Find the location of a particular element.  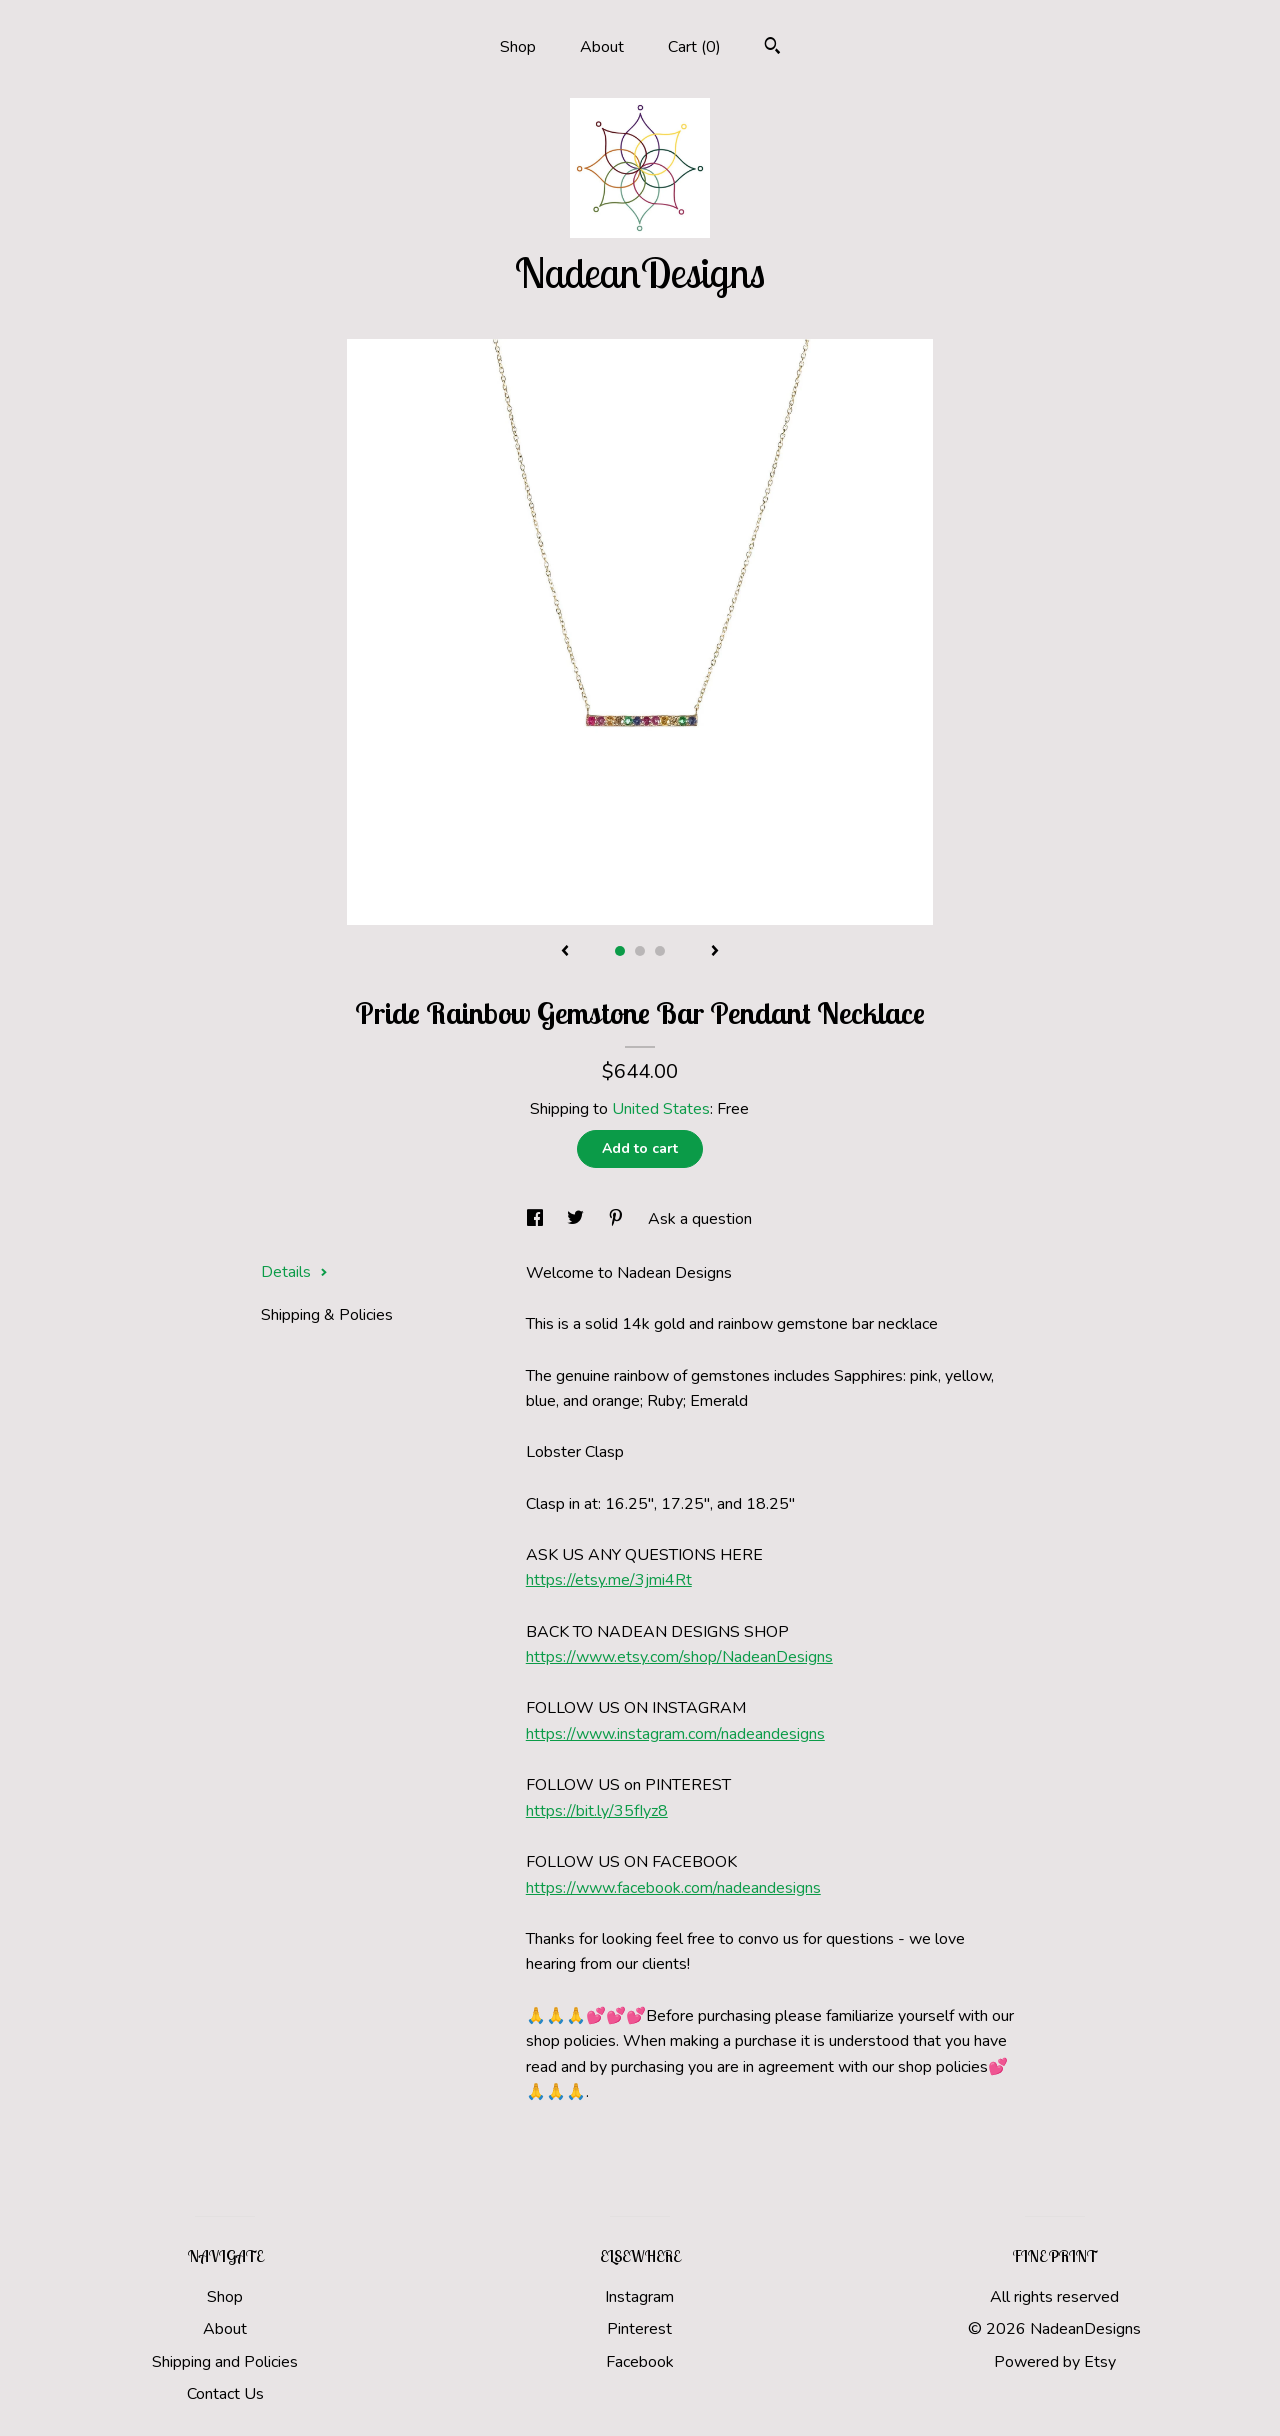

[social media share for facebook] is located at coordinates (537, 1219).